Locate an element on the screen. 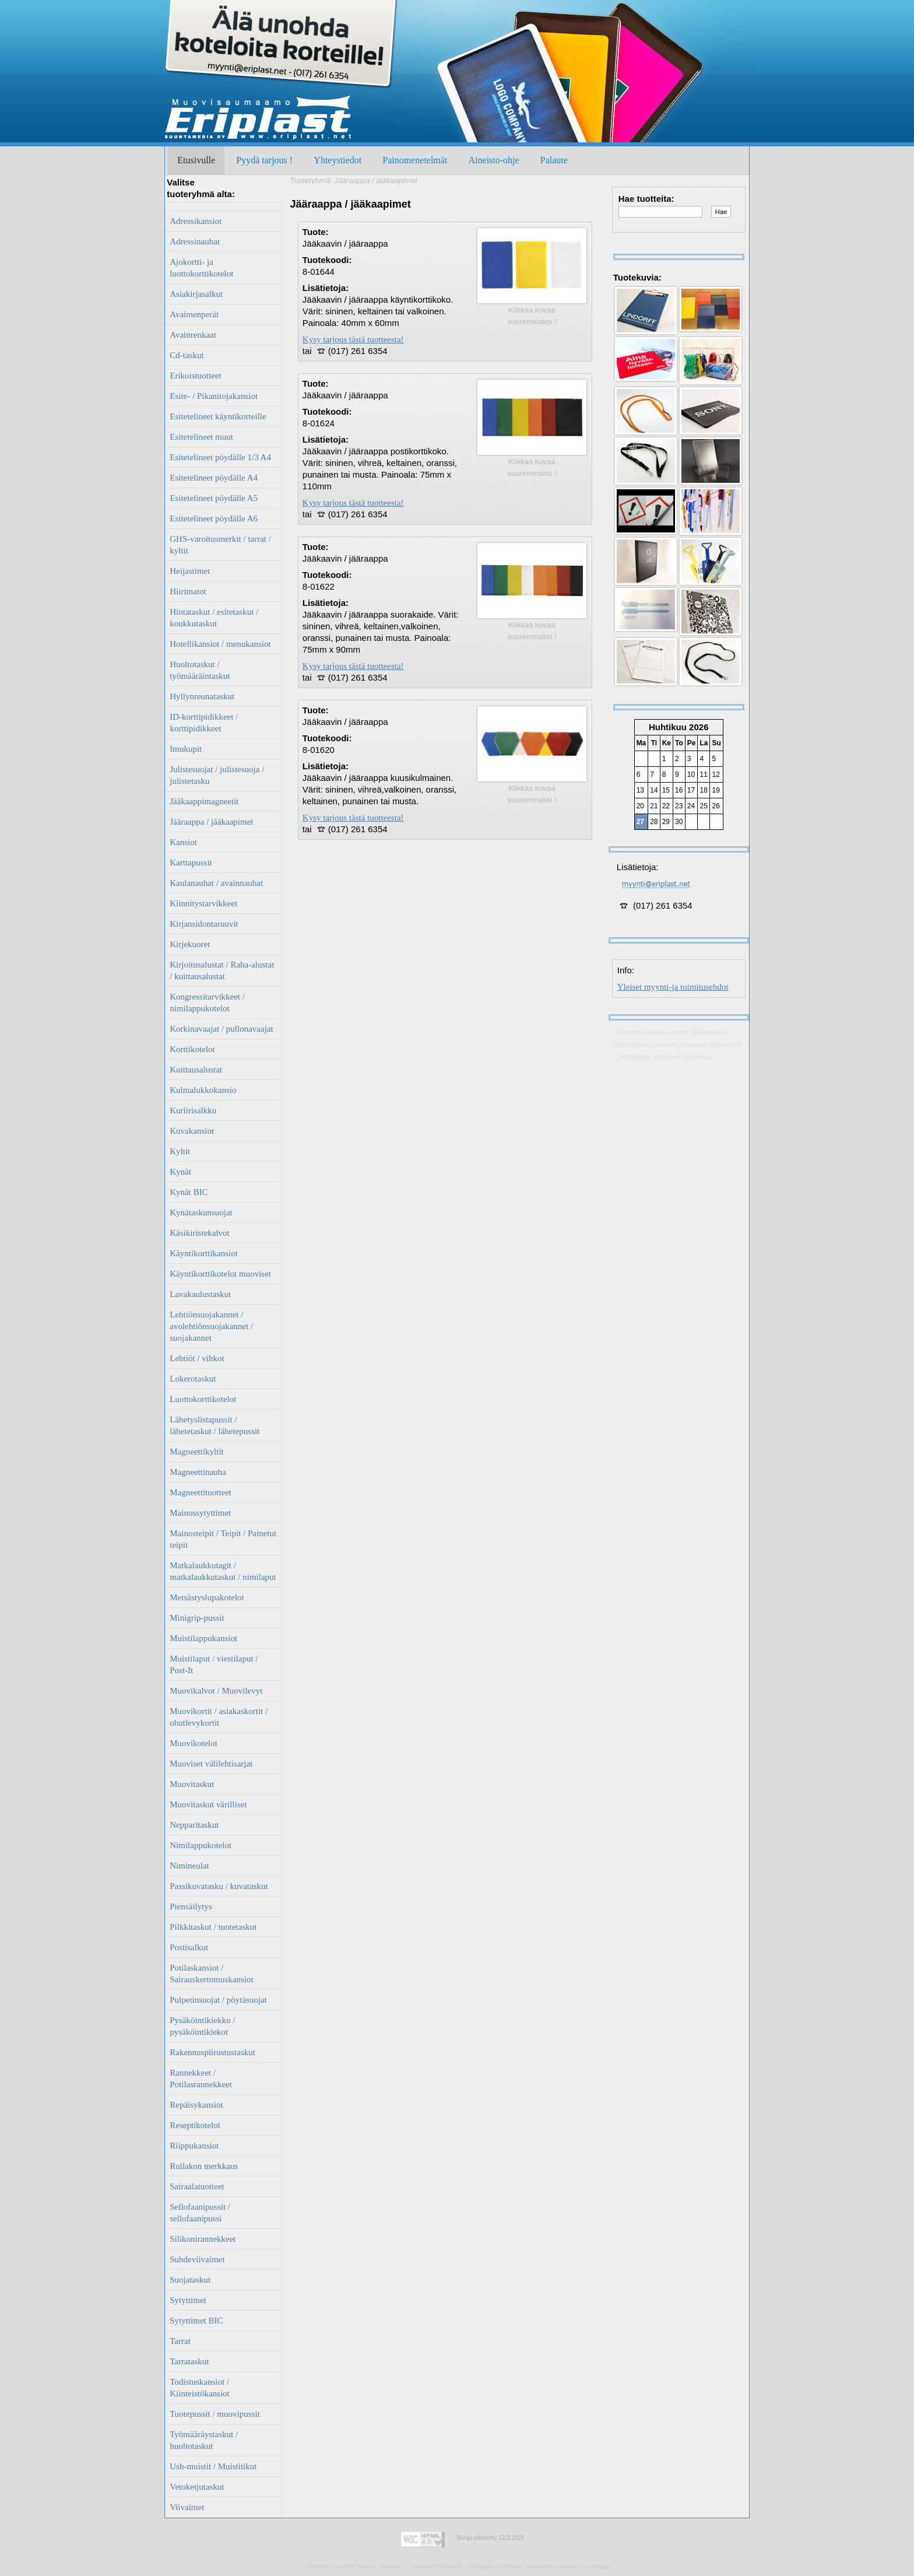 The width and height of the screenshot is (914, 2576). Kaulanauhat / avainnauhat is located at coordinates (216, 883).